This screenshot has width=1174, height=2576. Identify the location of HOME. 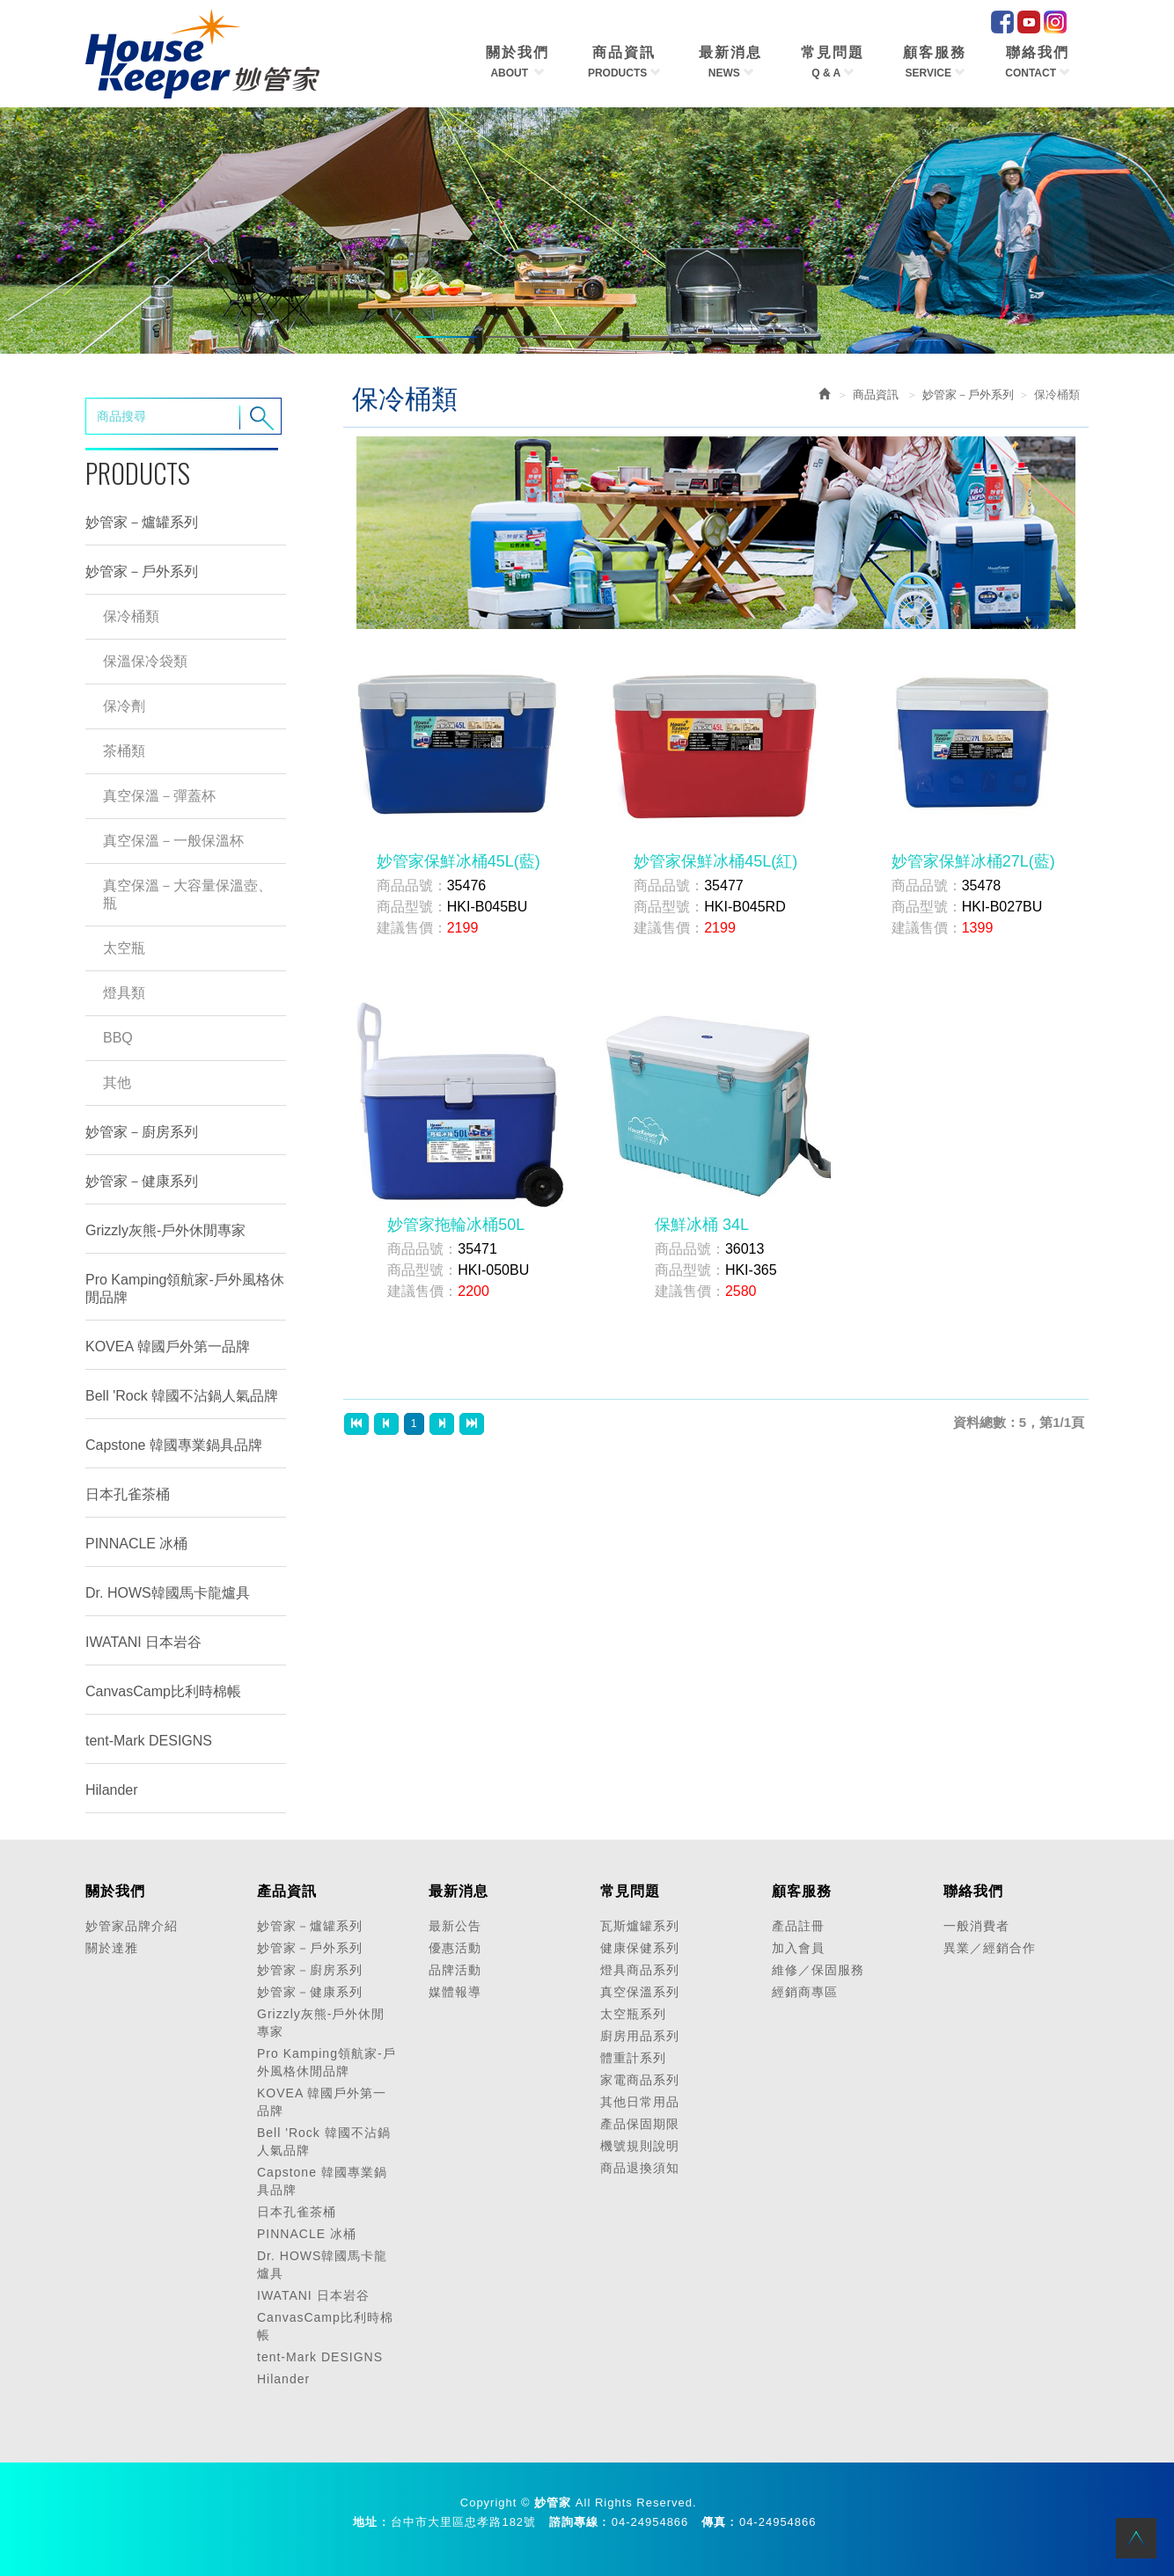
(202, 54).